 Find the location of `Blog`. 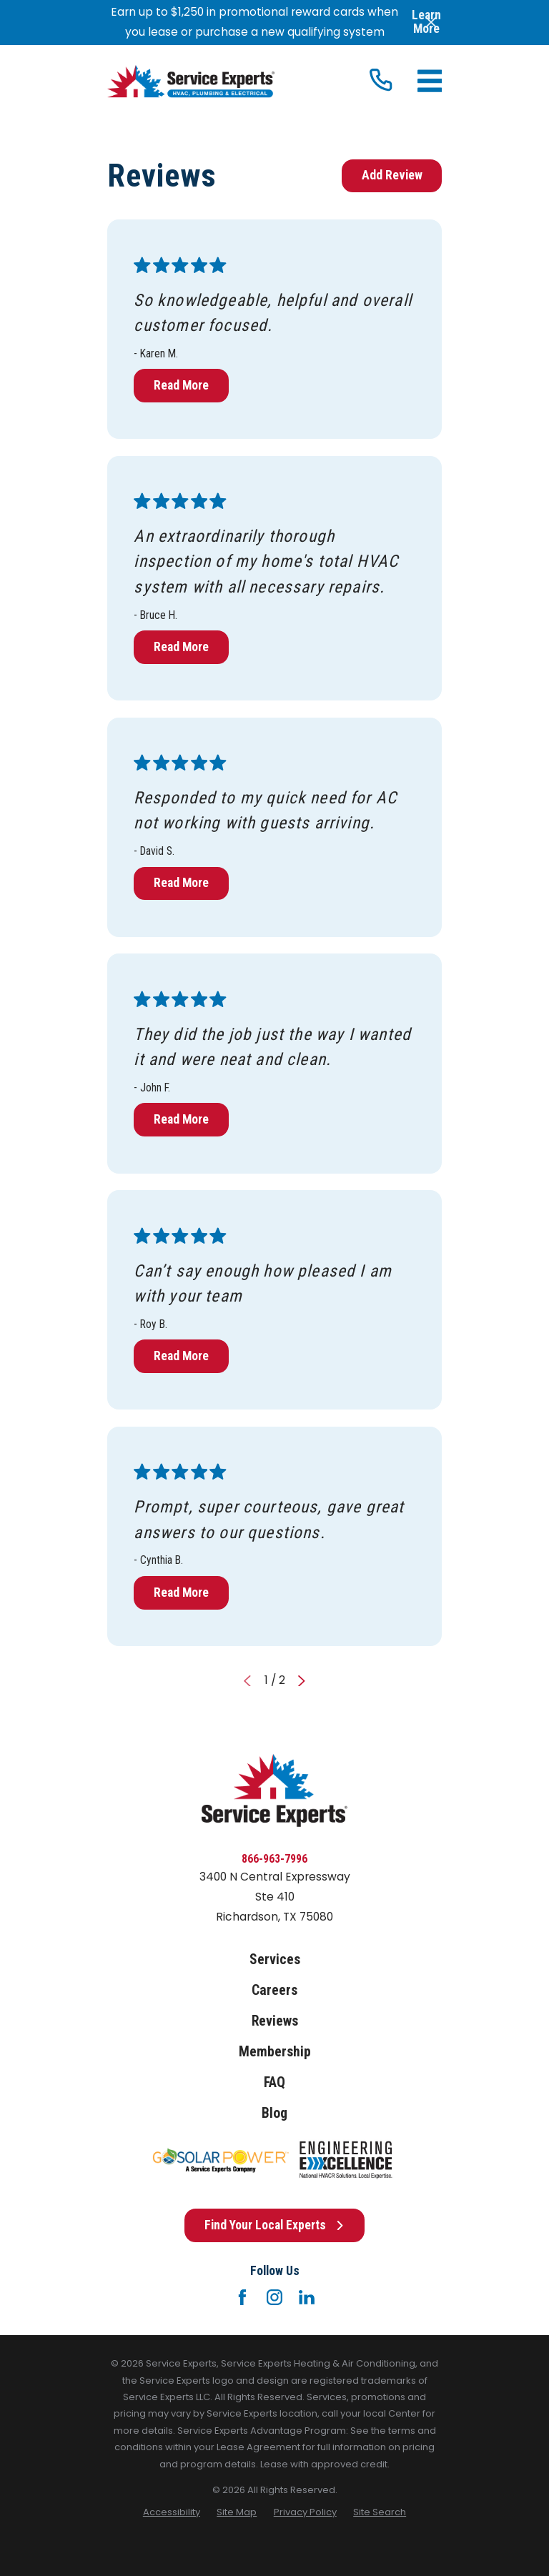

Blog is located at coordinates (274, 2113).